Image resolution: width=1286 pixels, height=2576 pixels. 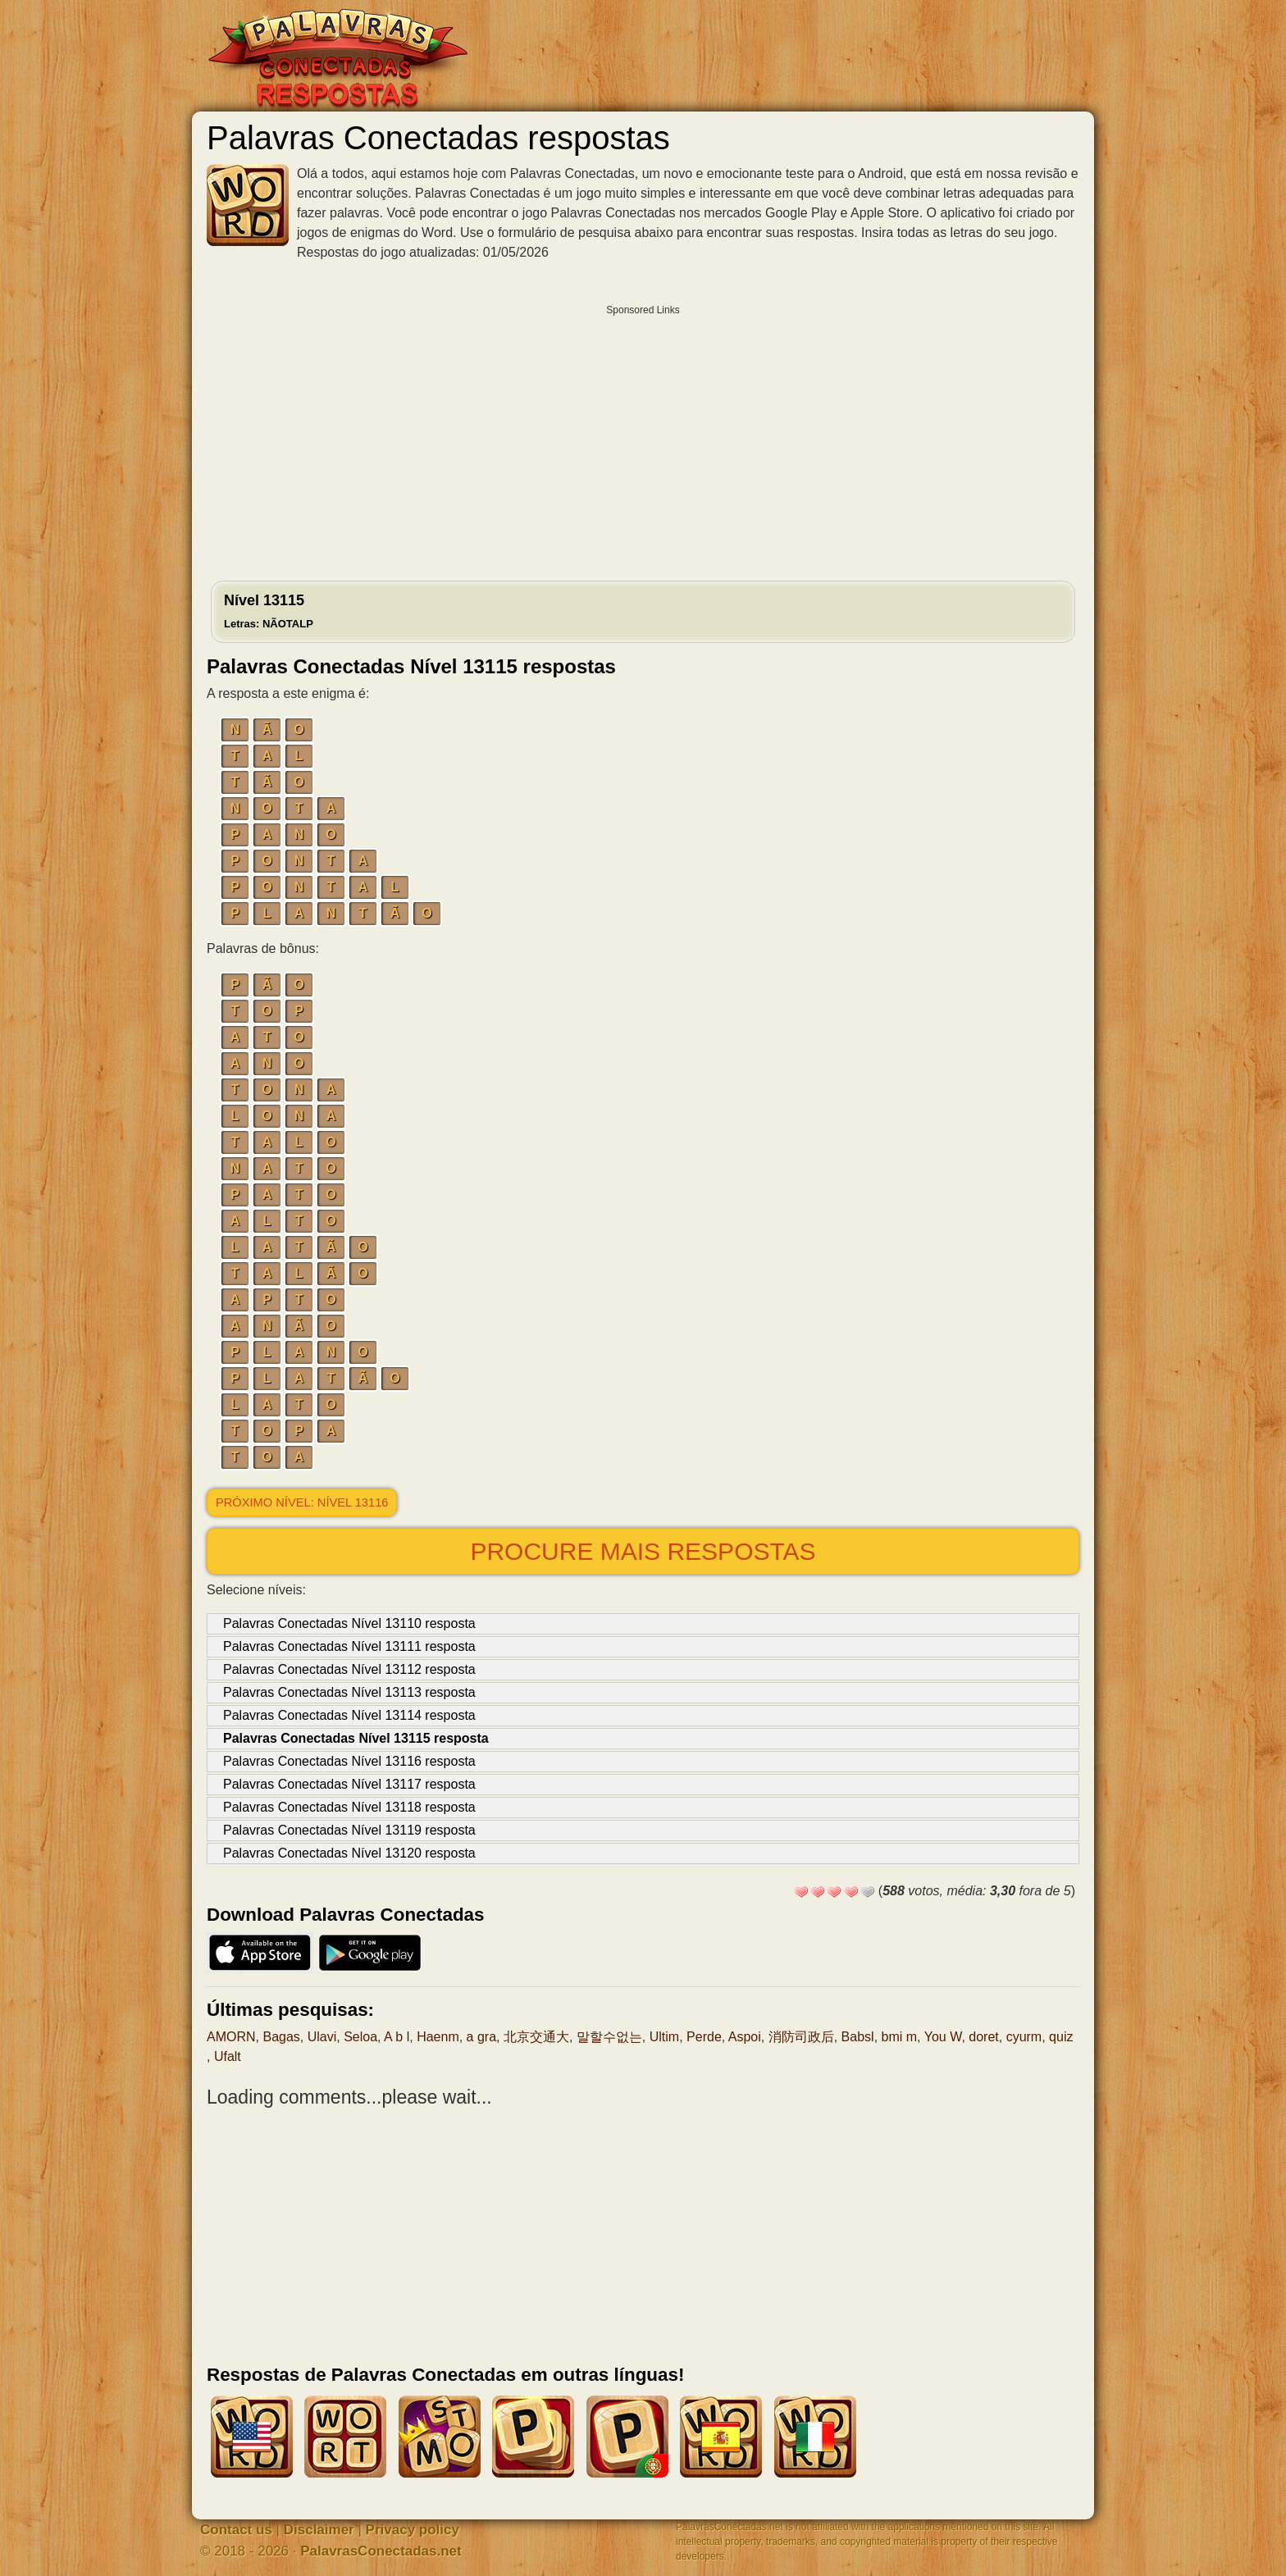 I want to click on Ulavi, so click(x=322, y=2037).